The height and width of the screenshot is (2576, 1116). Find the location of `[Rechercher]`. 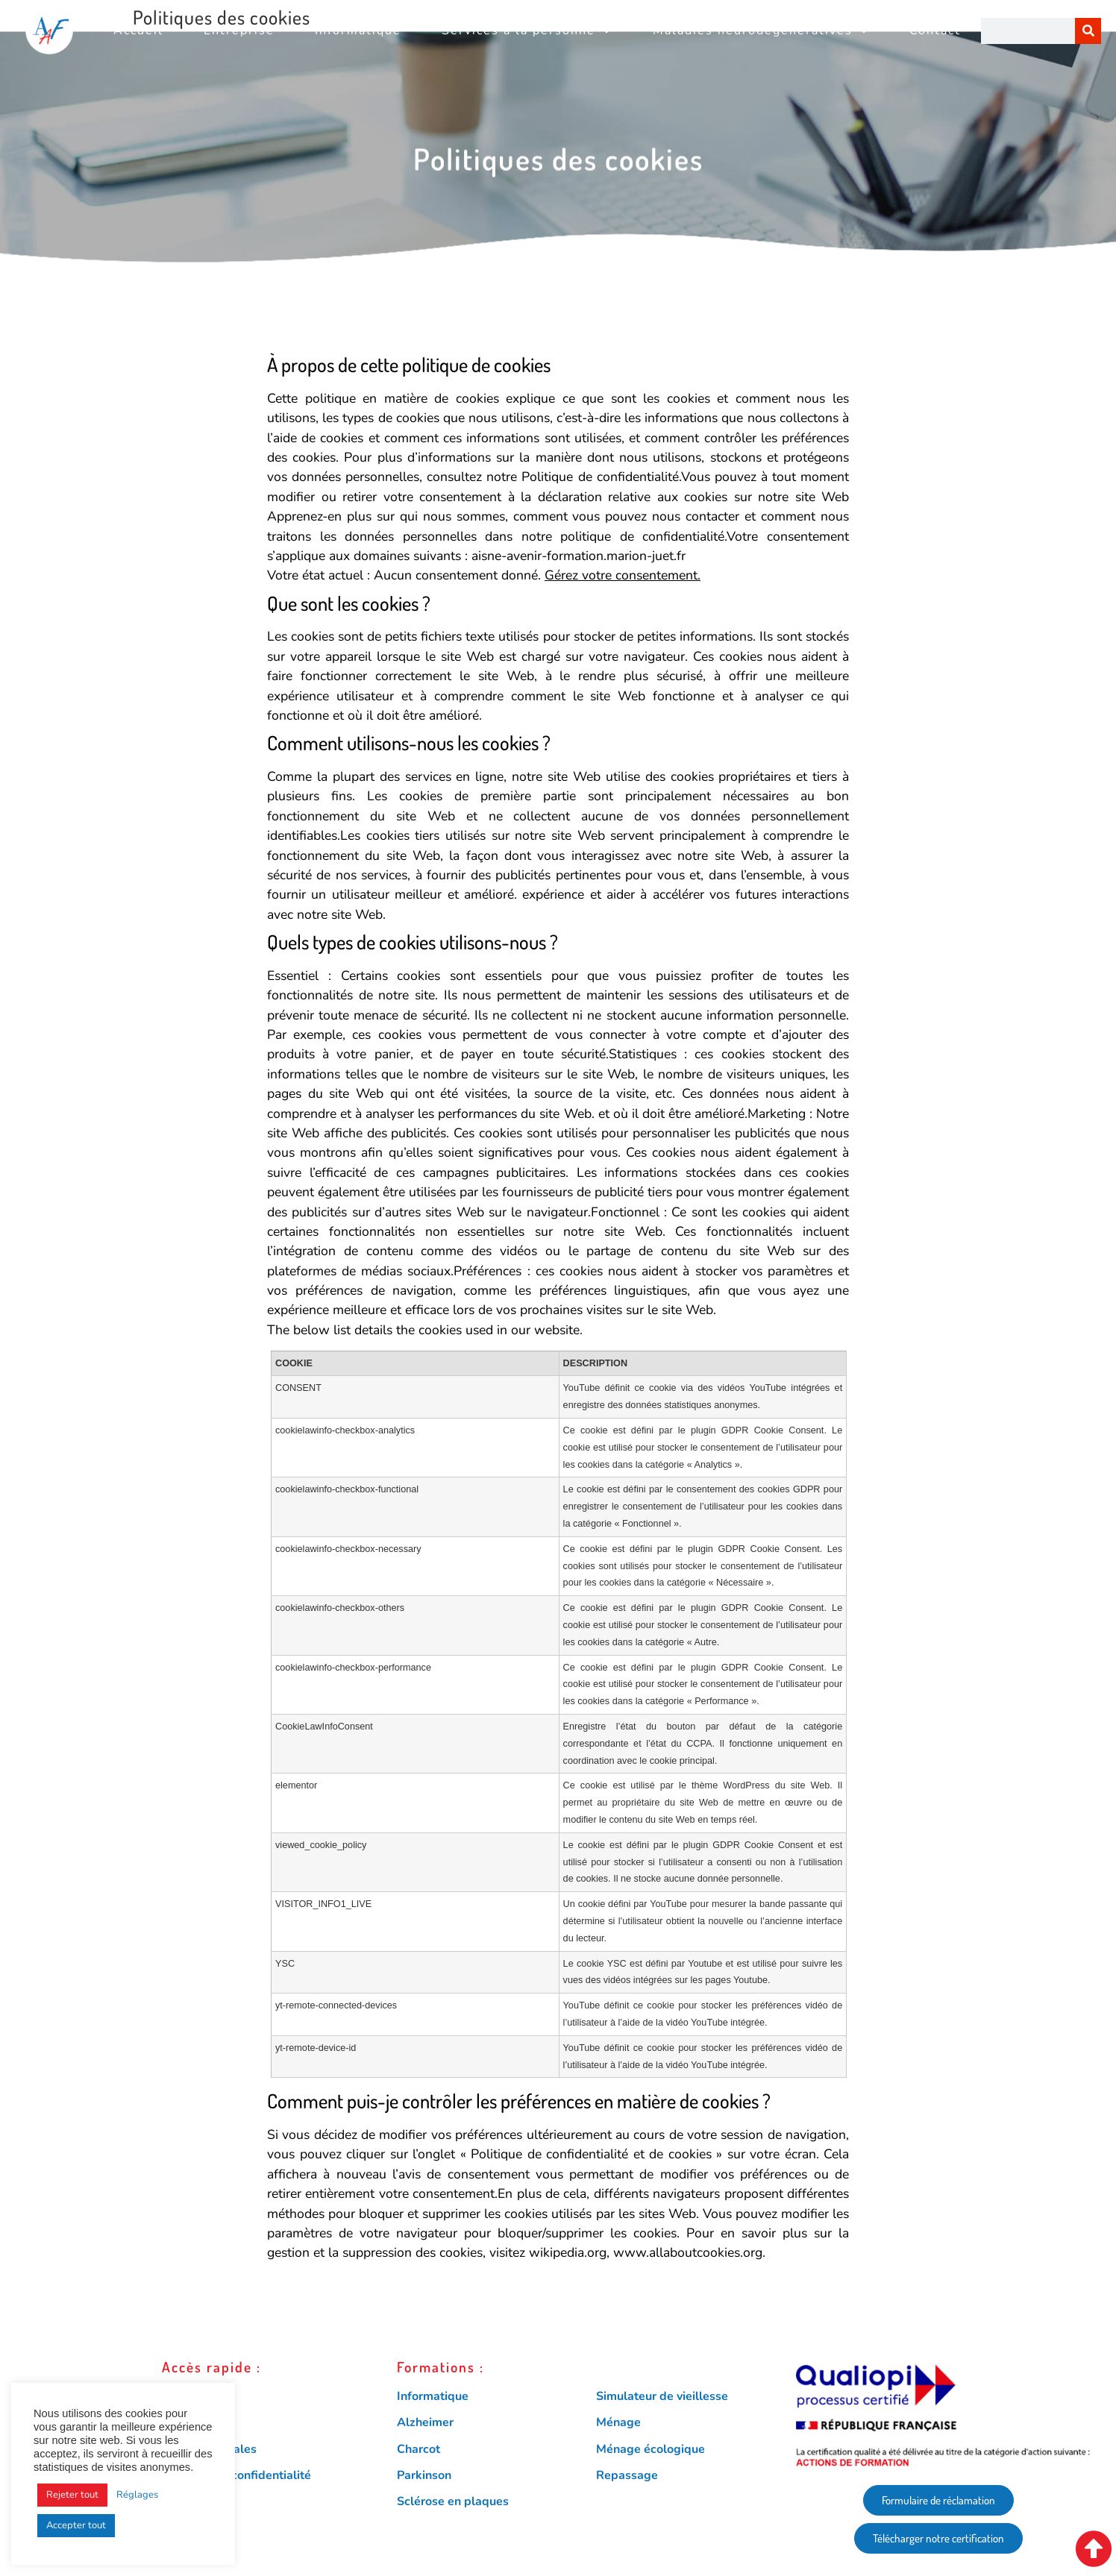

[Rechercher] is located at coordinates (1088, 31).